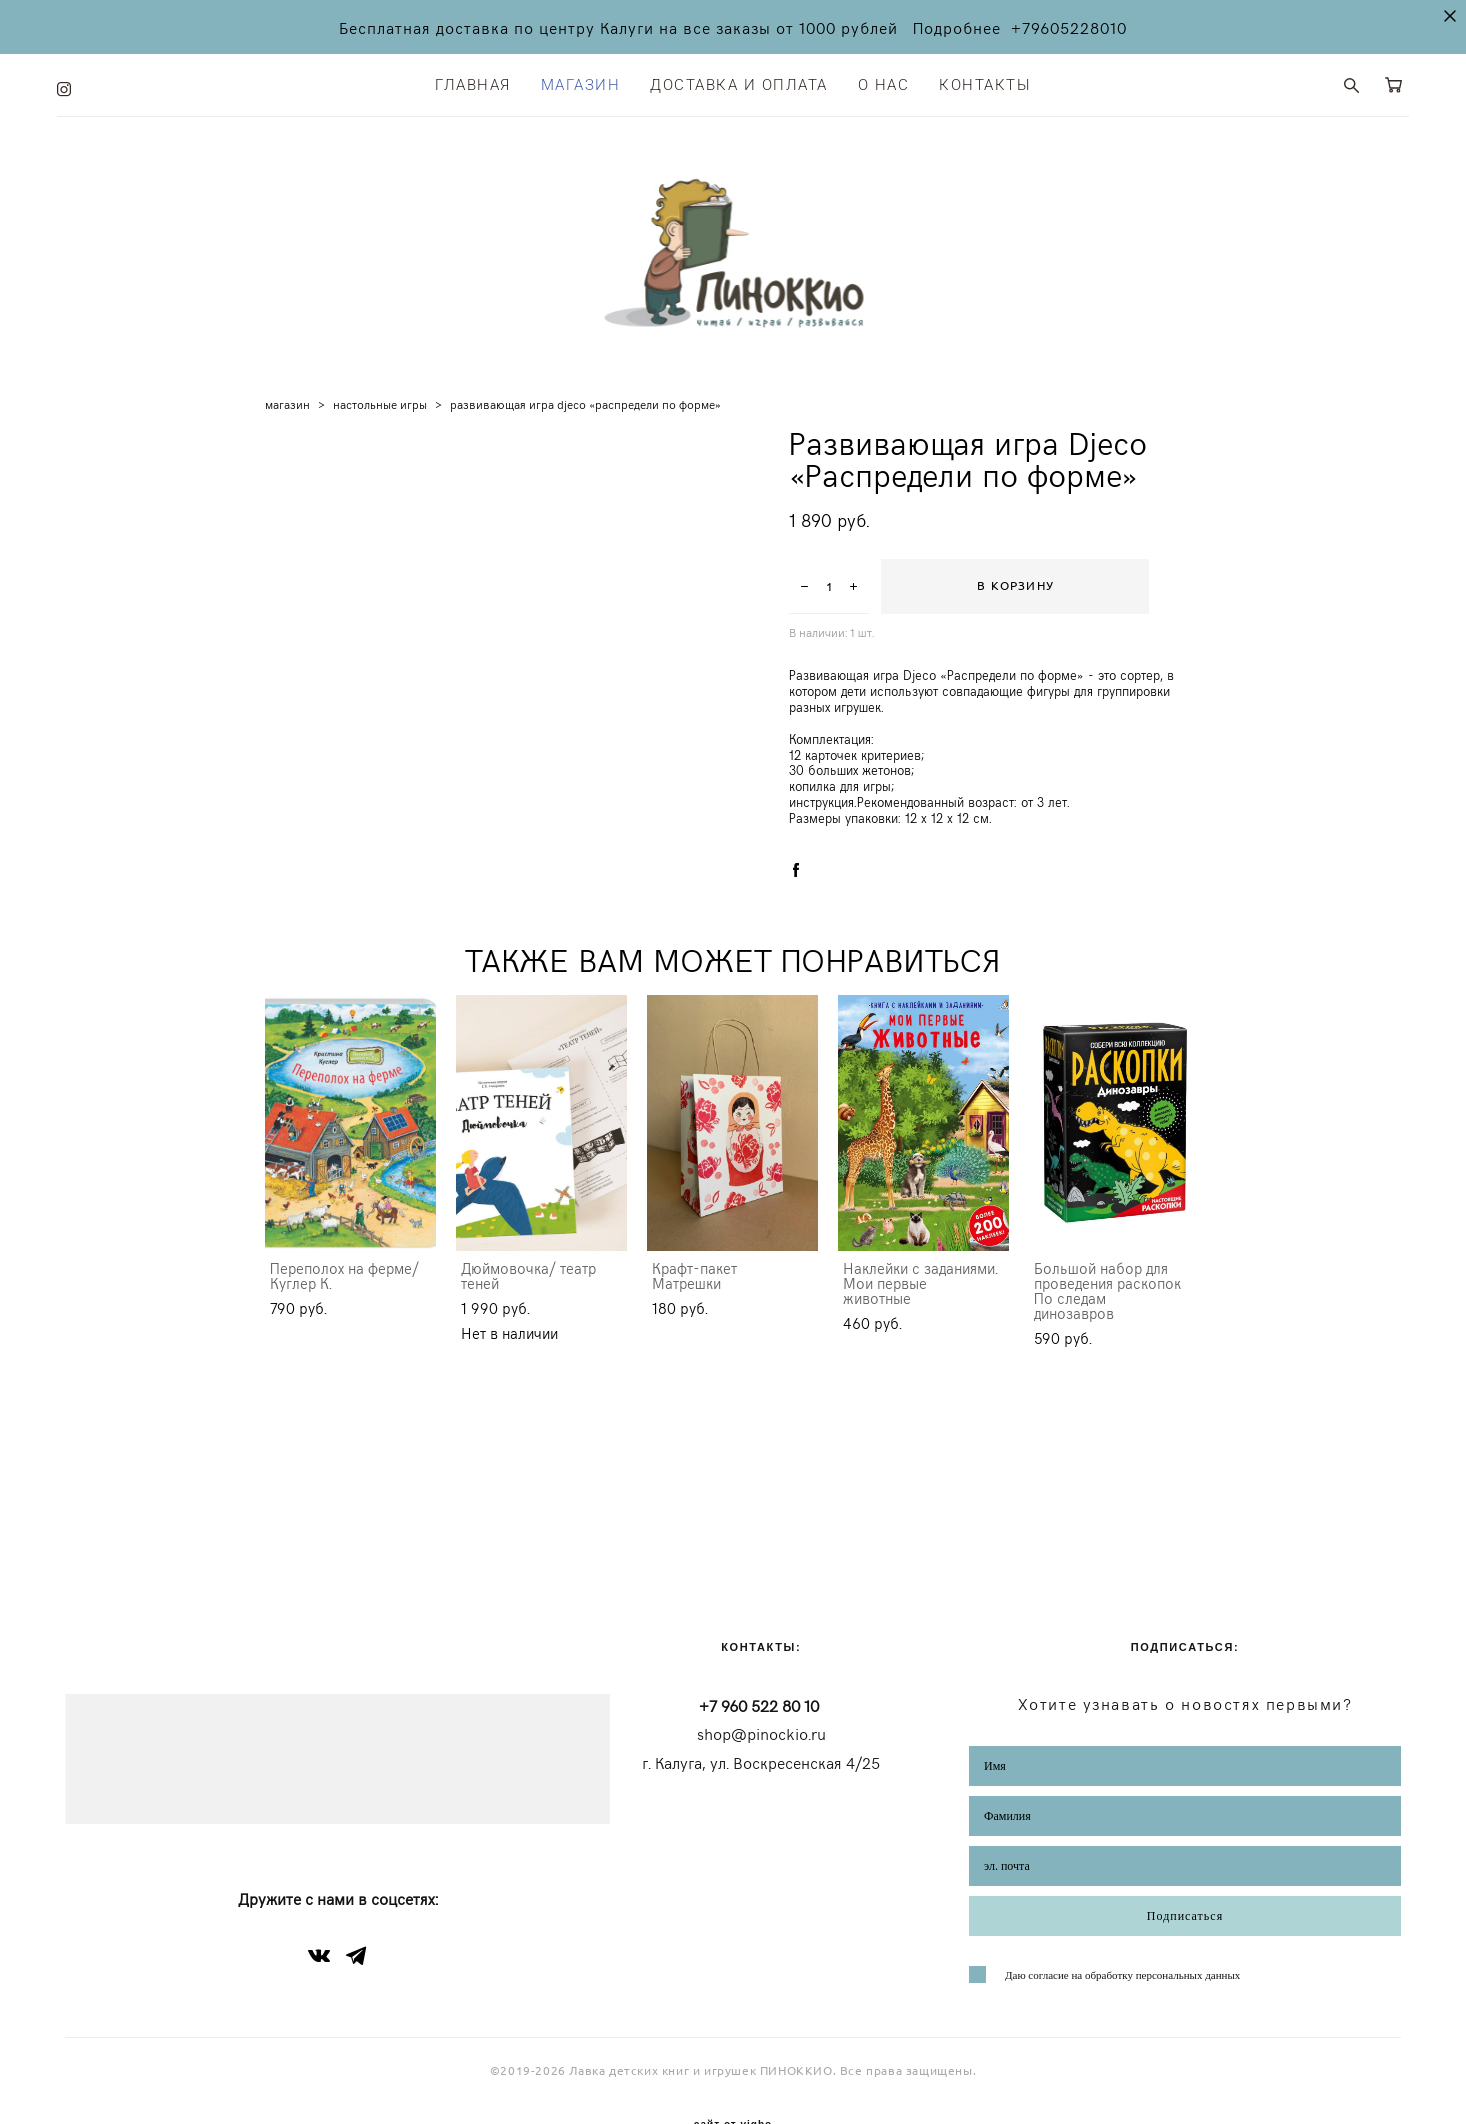 The height and width of the screenshot is (2124, 1466). I want to click on ДОСТАВКА И ОПЛАТА, so click(739, 82).